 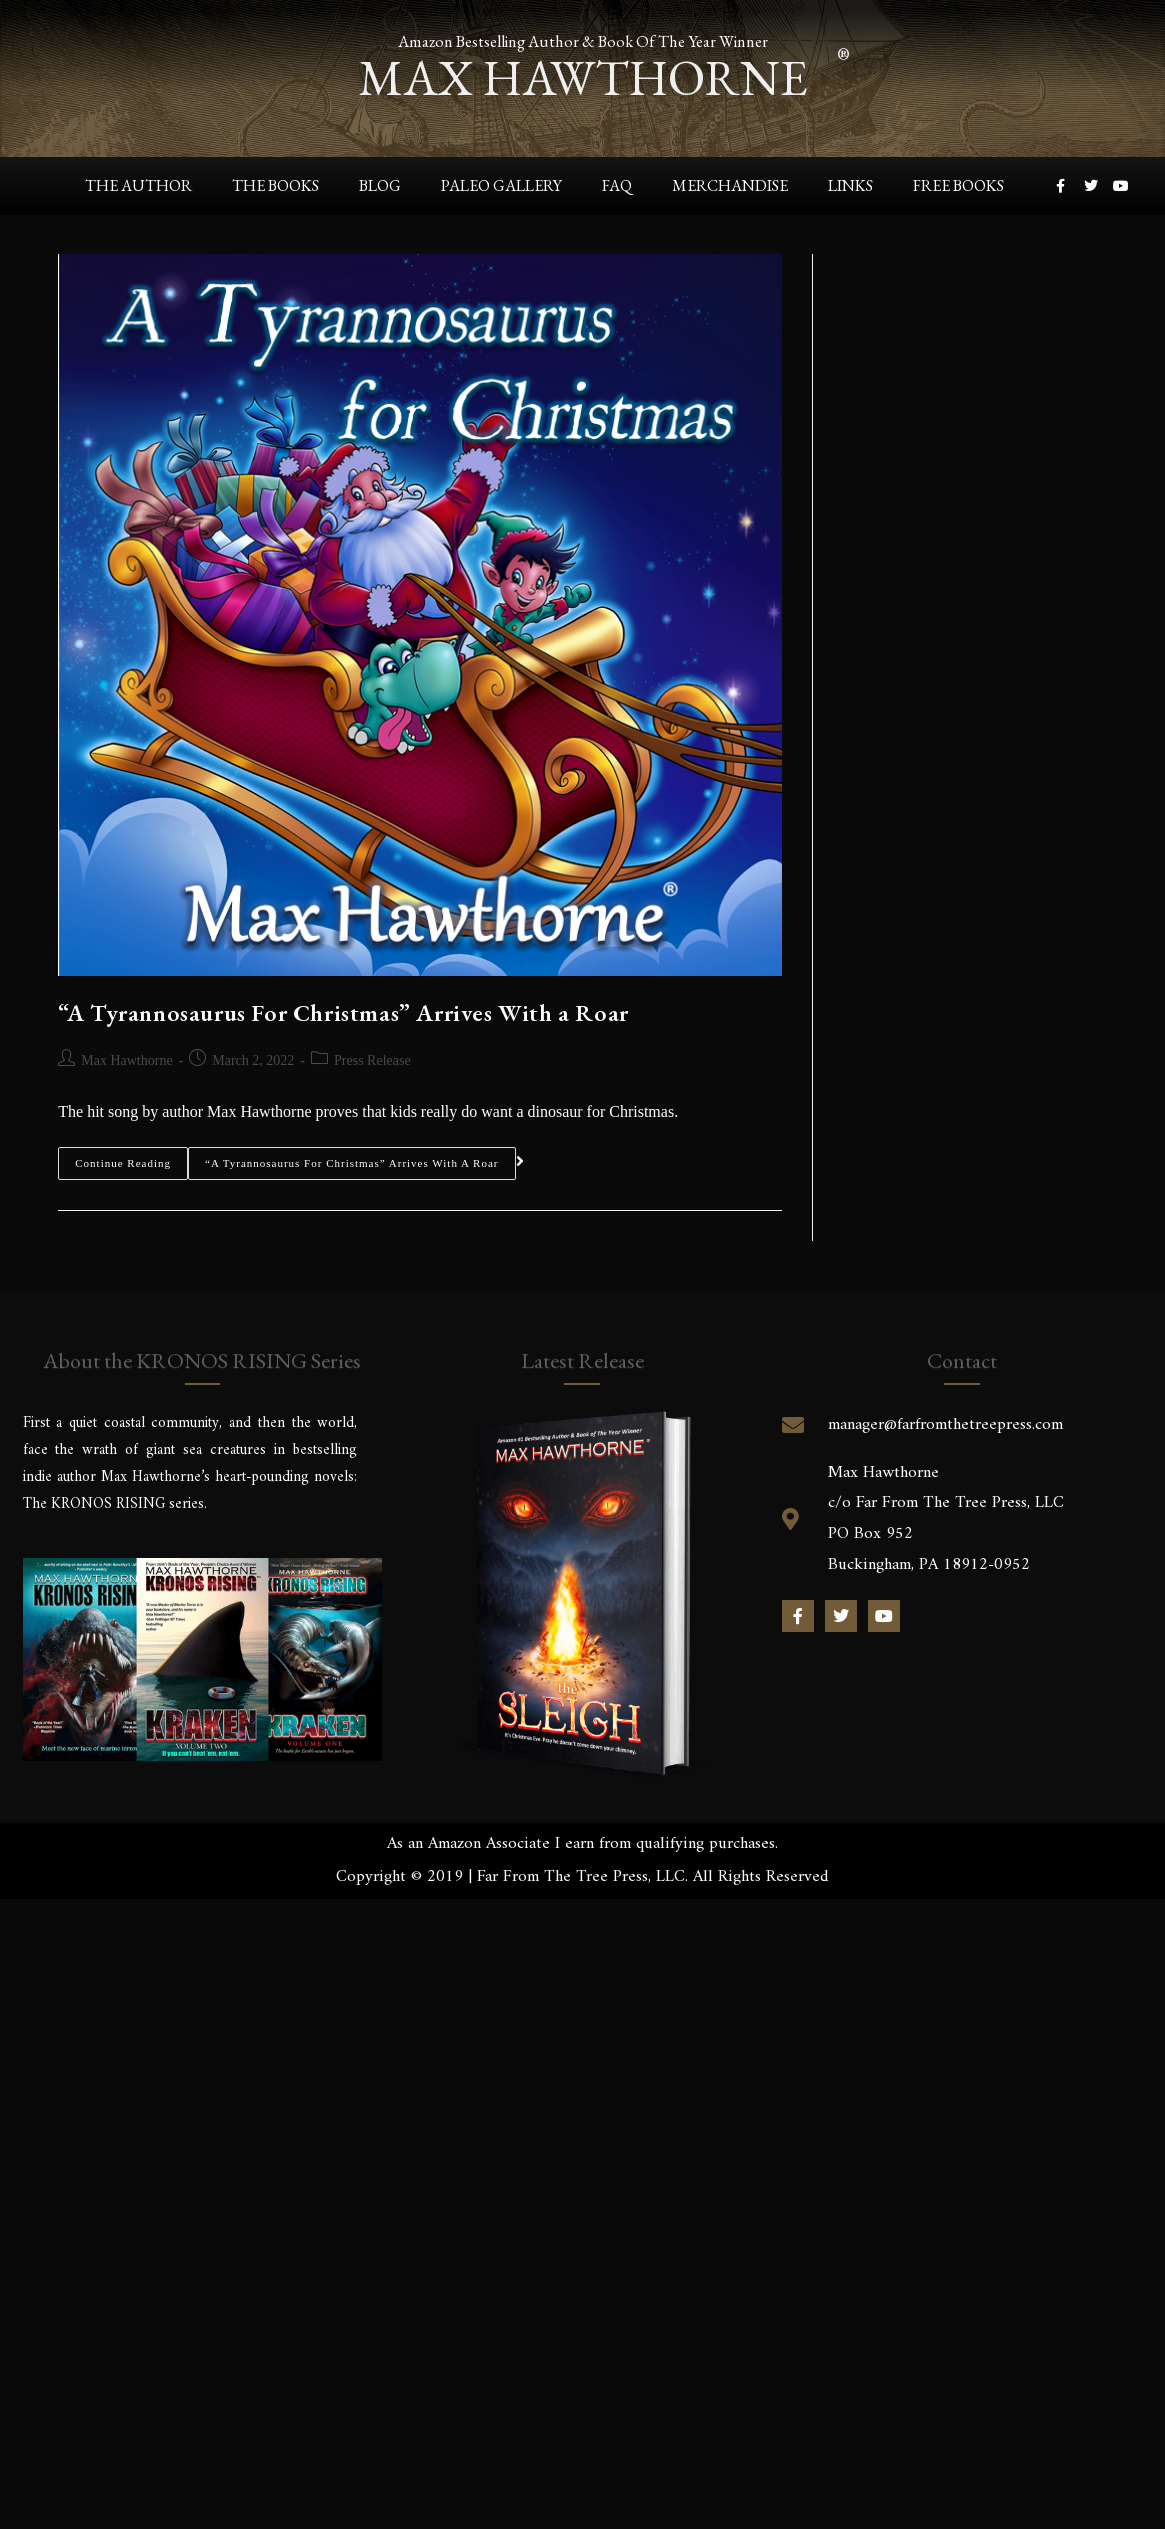 What do you see at coordinates (126, 1060) in the screenshot?
I see `Max Hawthorne` at bounding box center [126, 1060].